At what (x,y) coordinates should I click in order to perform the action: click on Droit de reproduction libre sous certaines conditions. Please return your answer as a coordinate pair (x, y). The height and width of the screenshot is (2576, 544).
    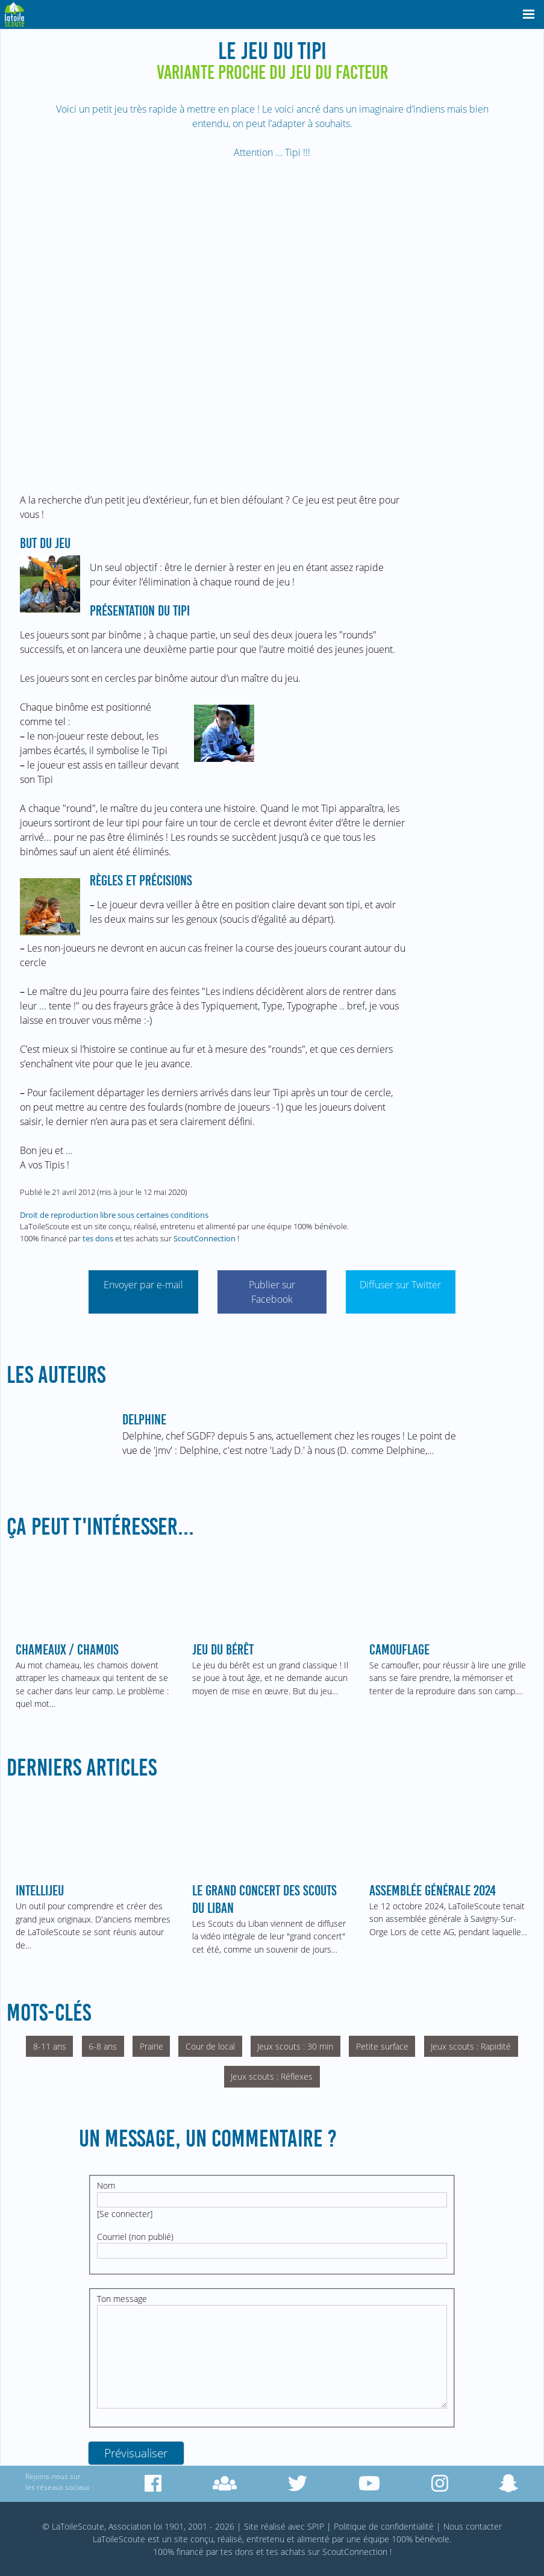
    Looking at the image, I should click on (114, 1214).